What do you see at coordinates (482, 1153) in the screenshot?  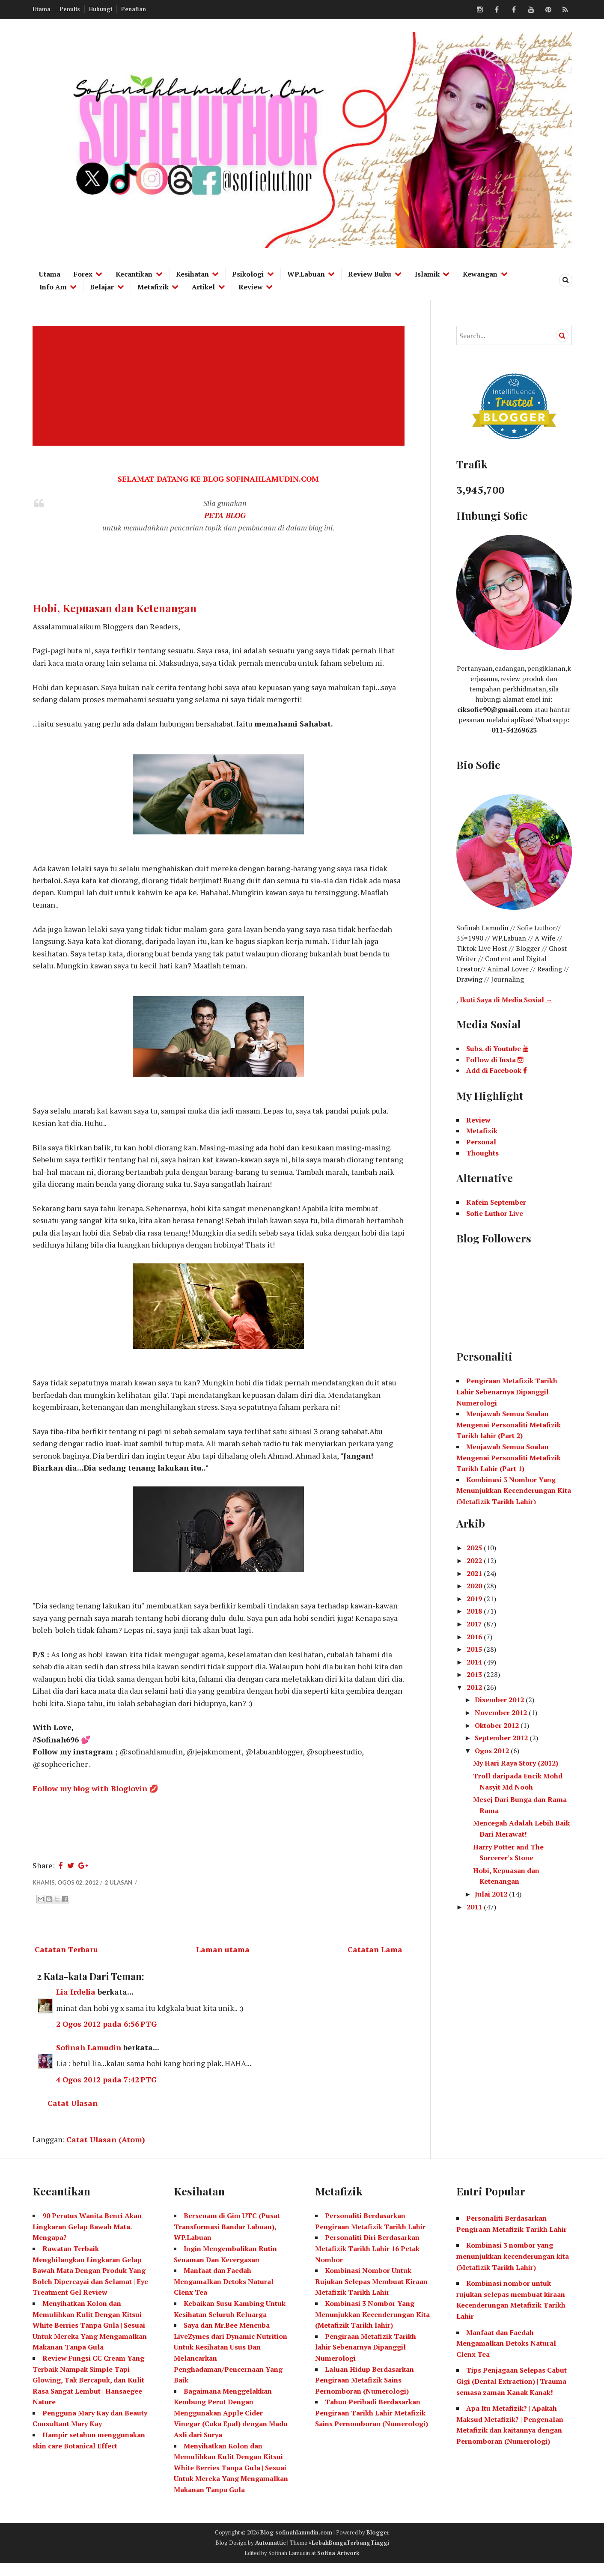 I see `Thoughts` at bounding box center [482, 1153].